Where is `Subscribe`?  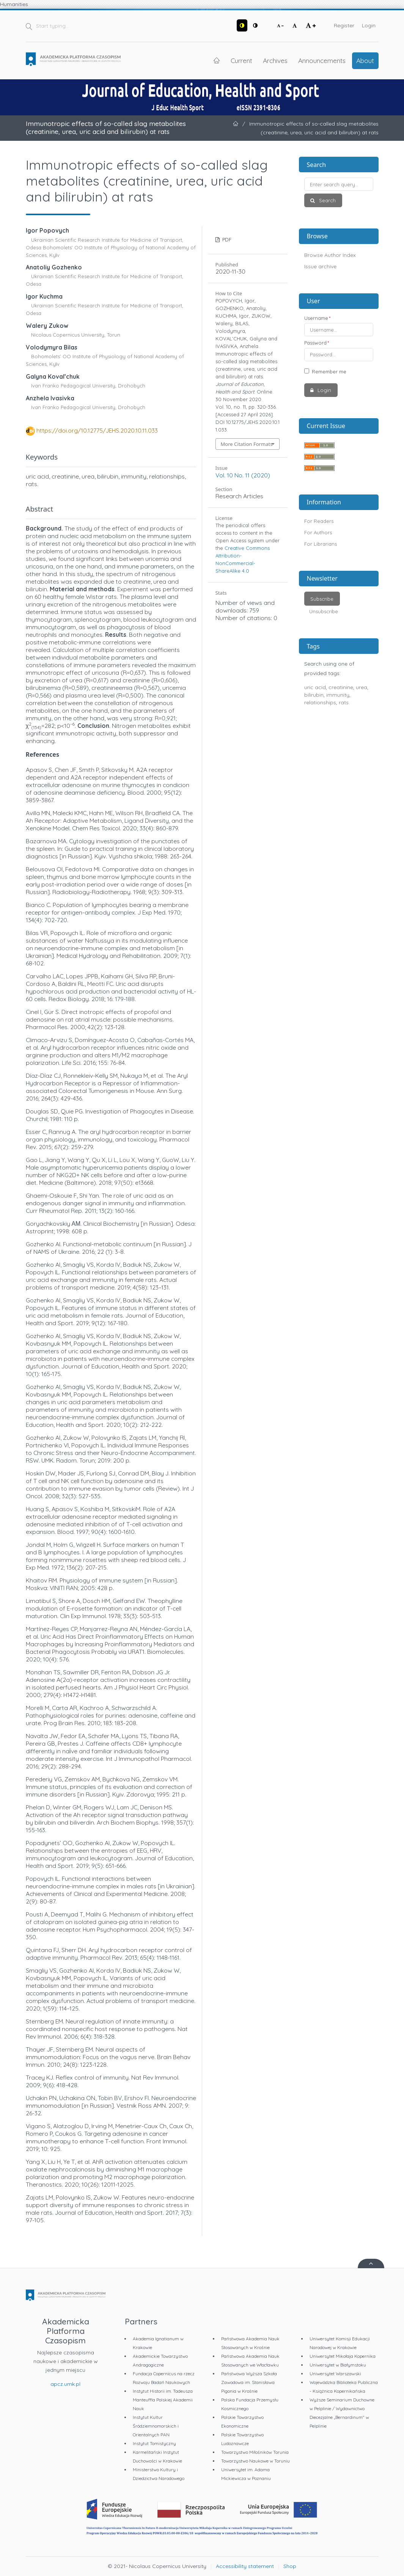 Subscribe is located at coordinates (321, 599).